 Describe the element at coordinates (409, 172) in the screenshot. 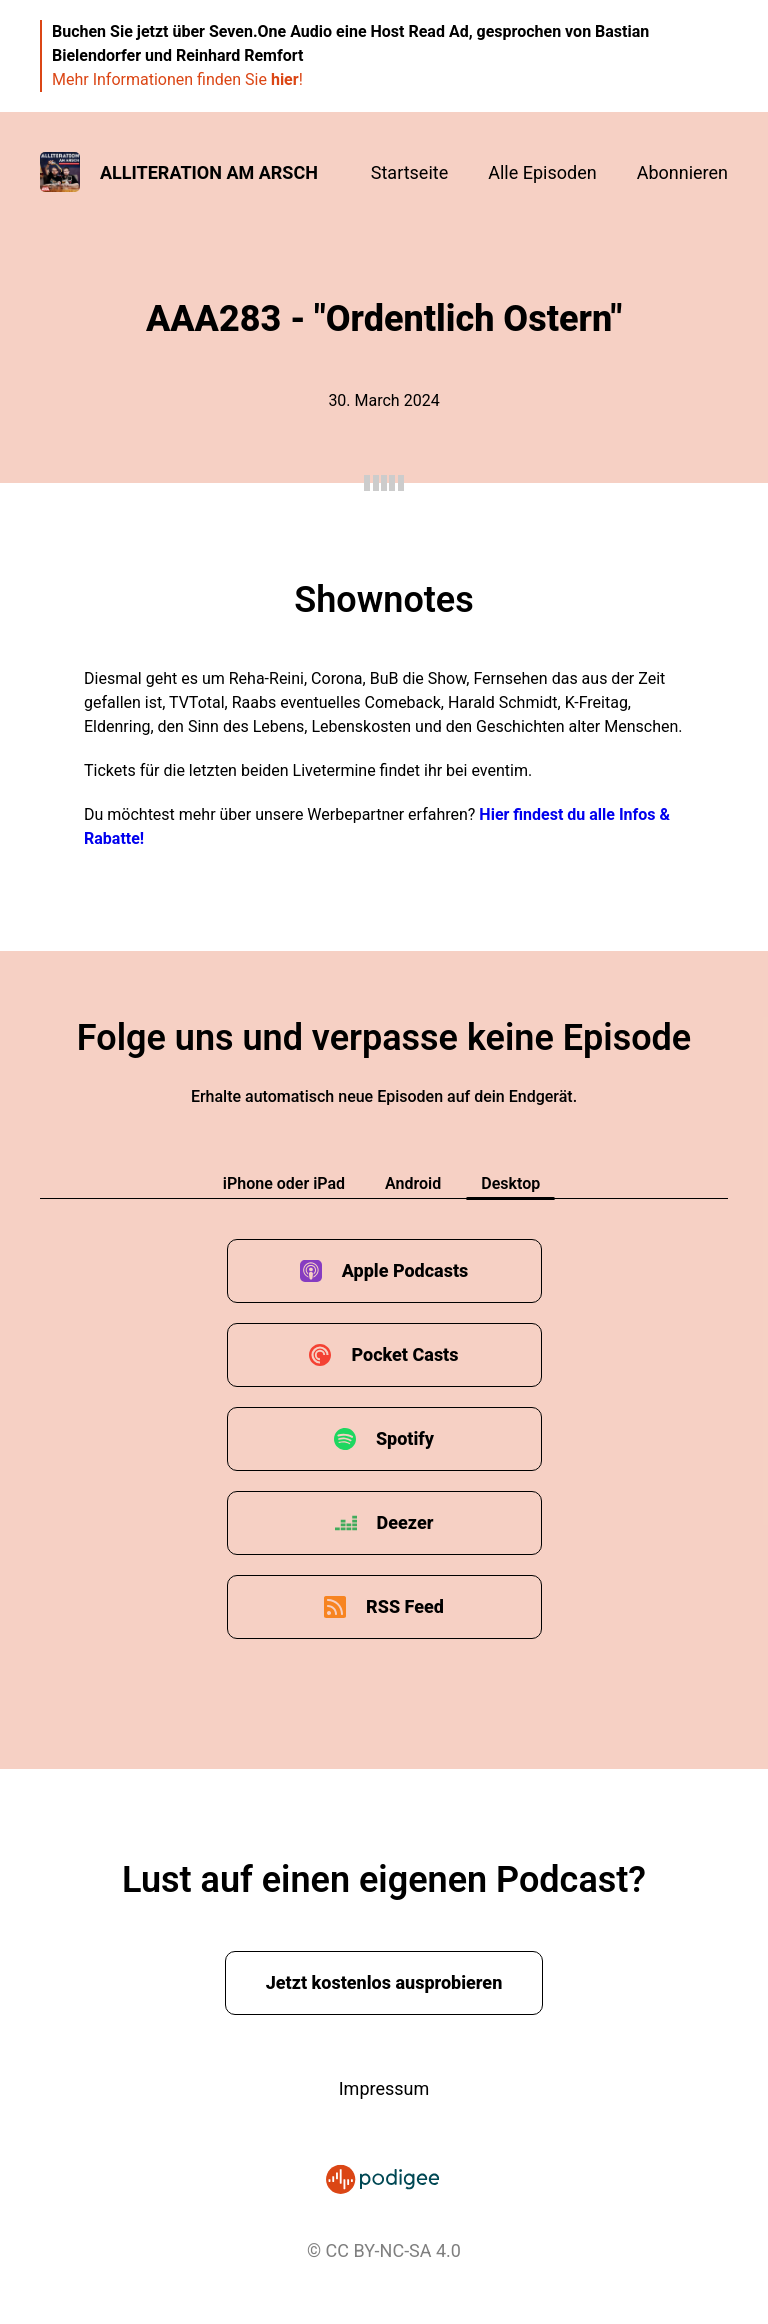

I see `Startseite` at that location.